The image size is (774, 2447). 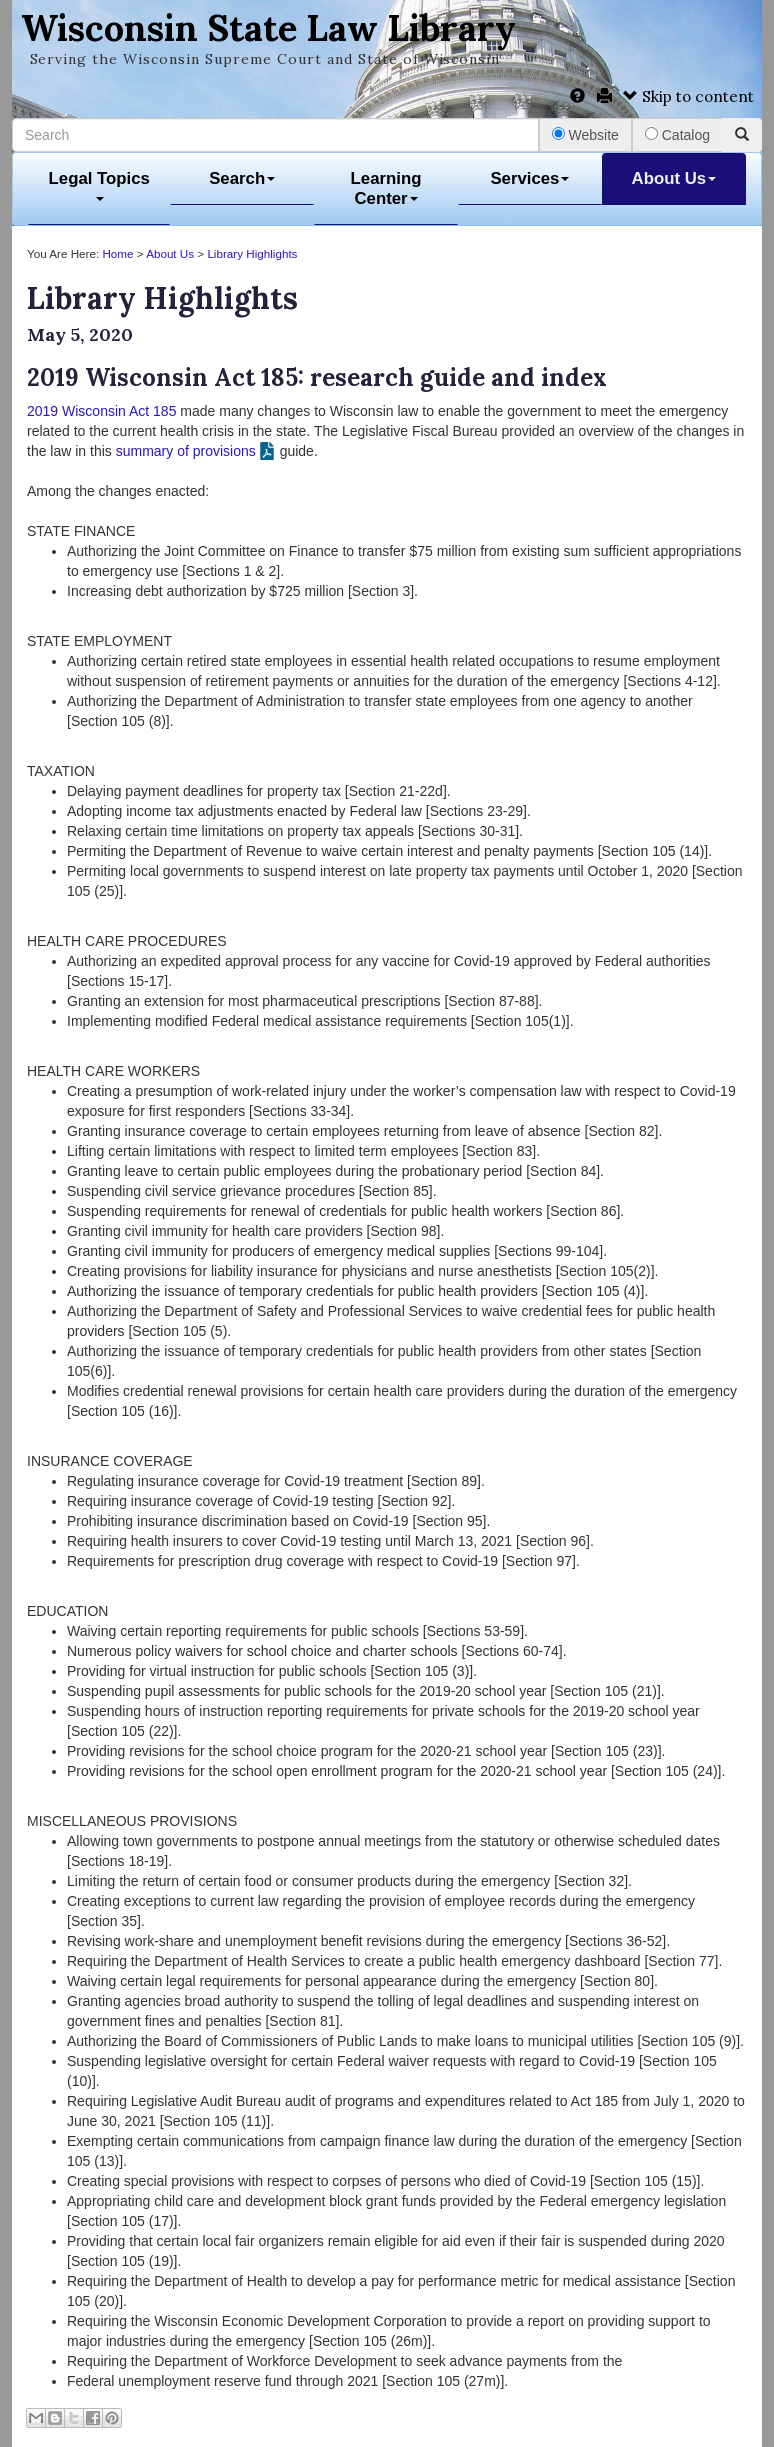 What do you see at coordinates (252, 253) in the screenshot?
I see `Library Highlights` at bounding box center [252, 253].